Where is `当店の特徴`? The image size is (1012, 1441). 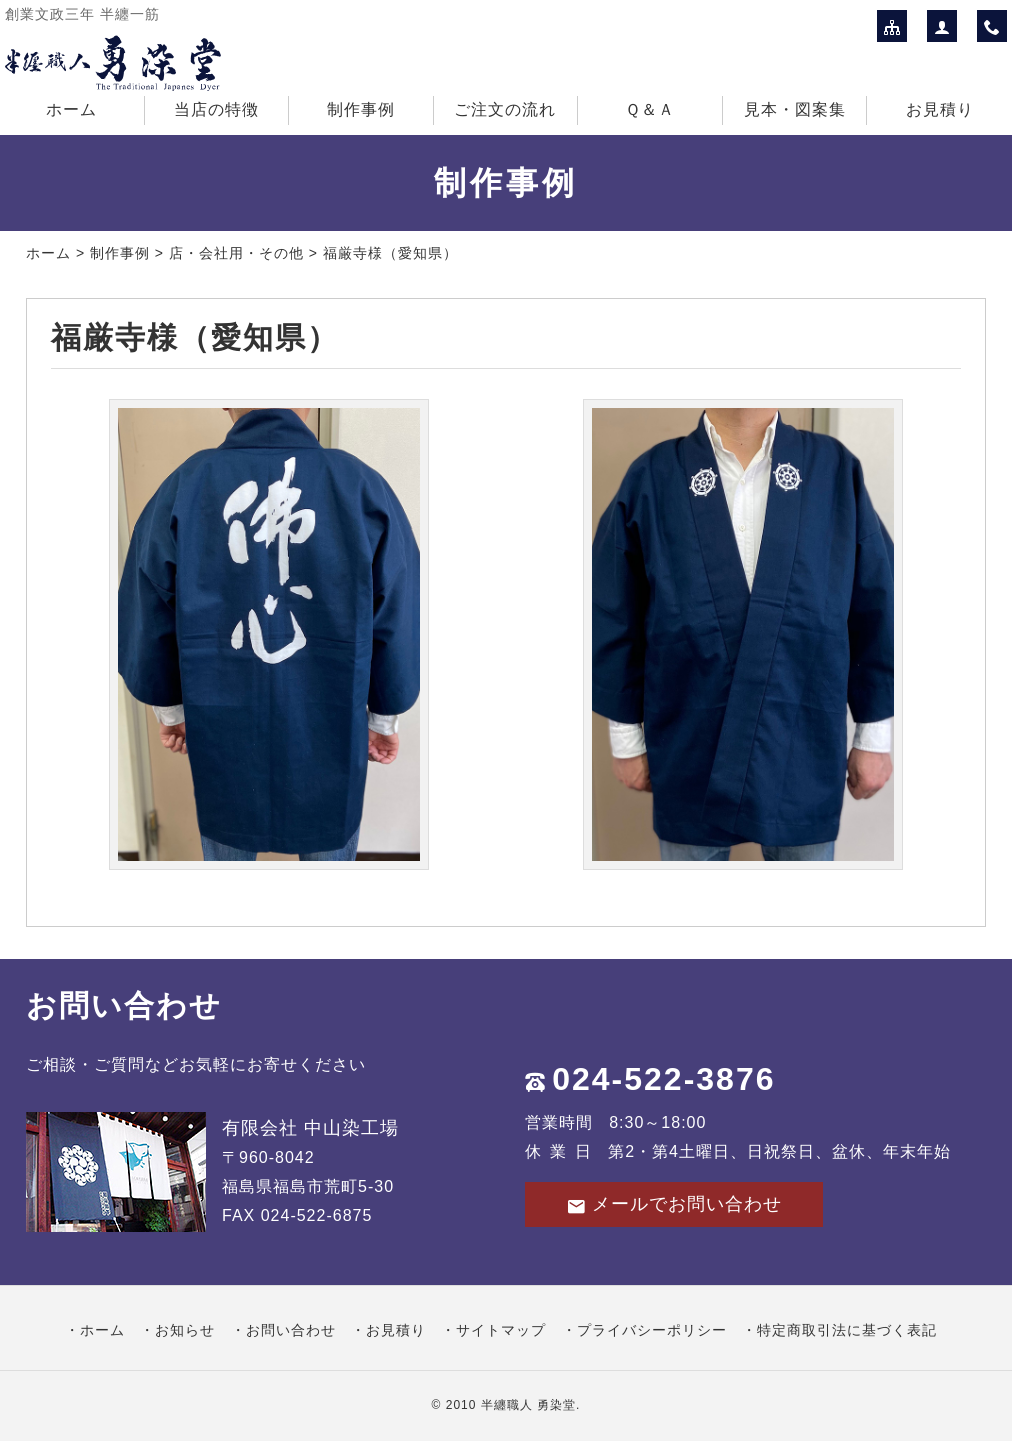
当店の特徴 is located at coordinates (216, 109).